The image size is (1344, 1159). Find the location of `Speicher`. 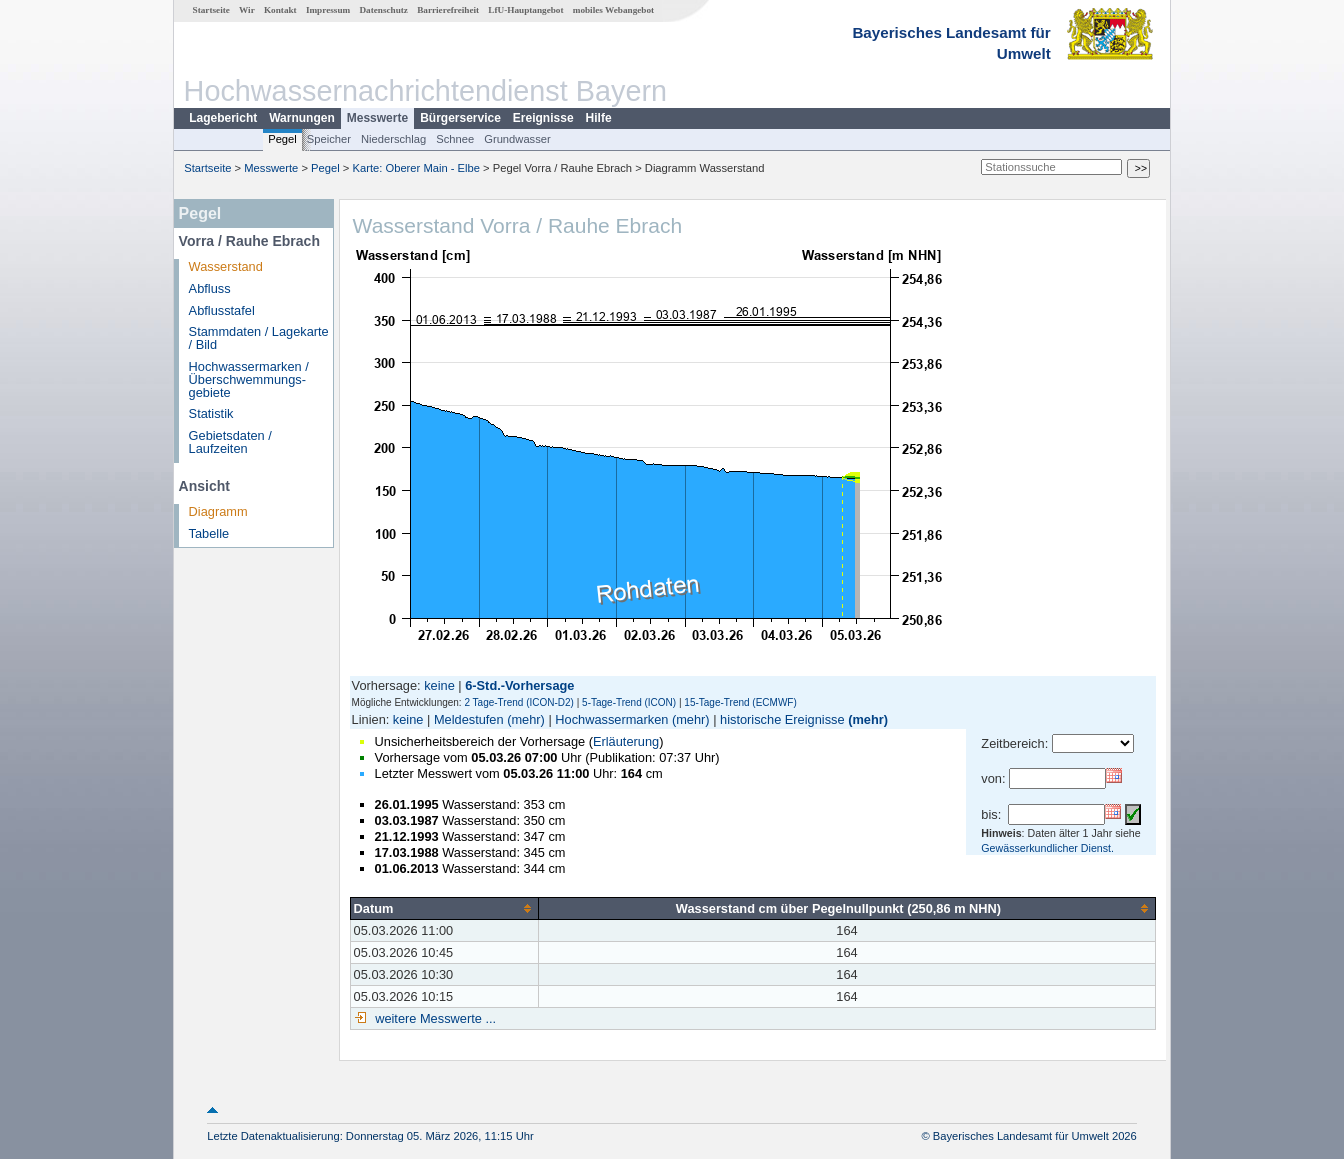

Speicher is located at coordinates (329, 139).